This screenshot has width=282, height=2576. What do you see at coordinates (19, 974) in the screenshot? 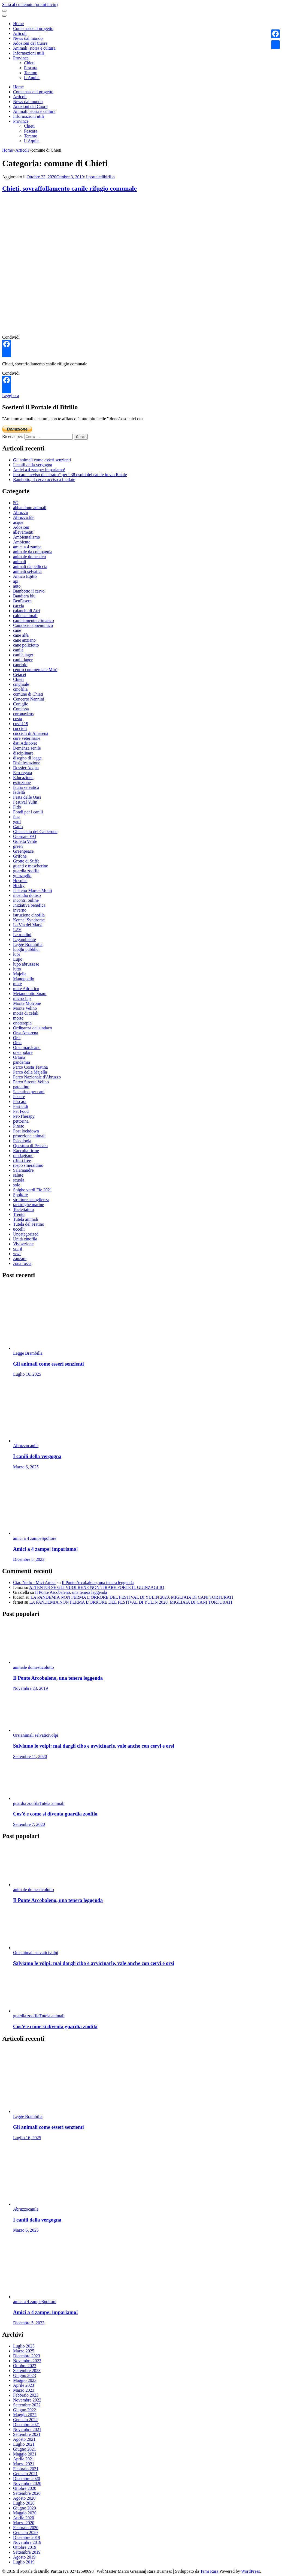
I see `Majella` at bounding box center [19, 974].